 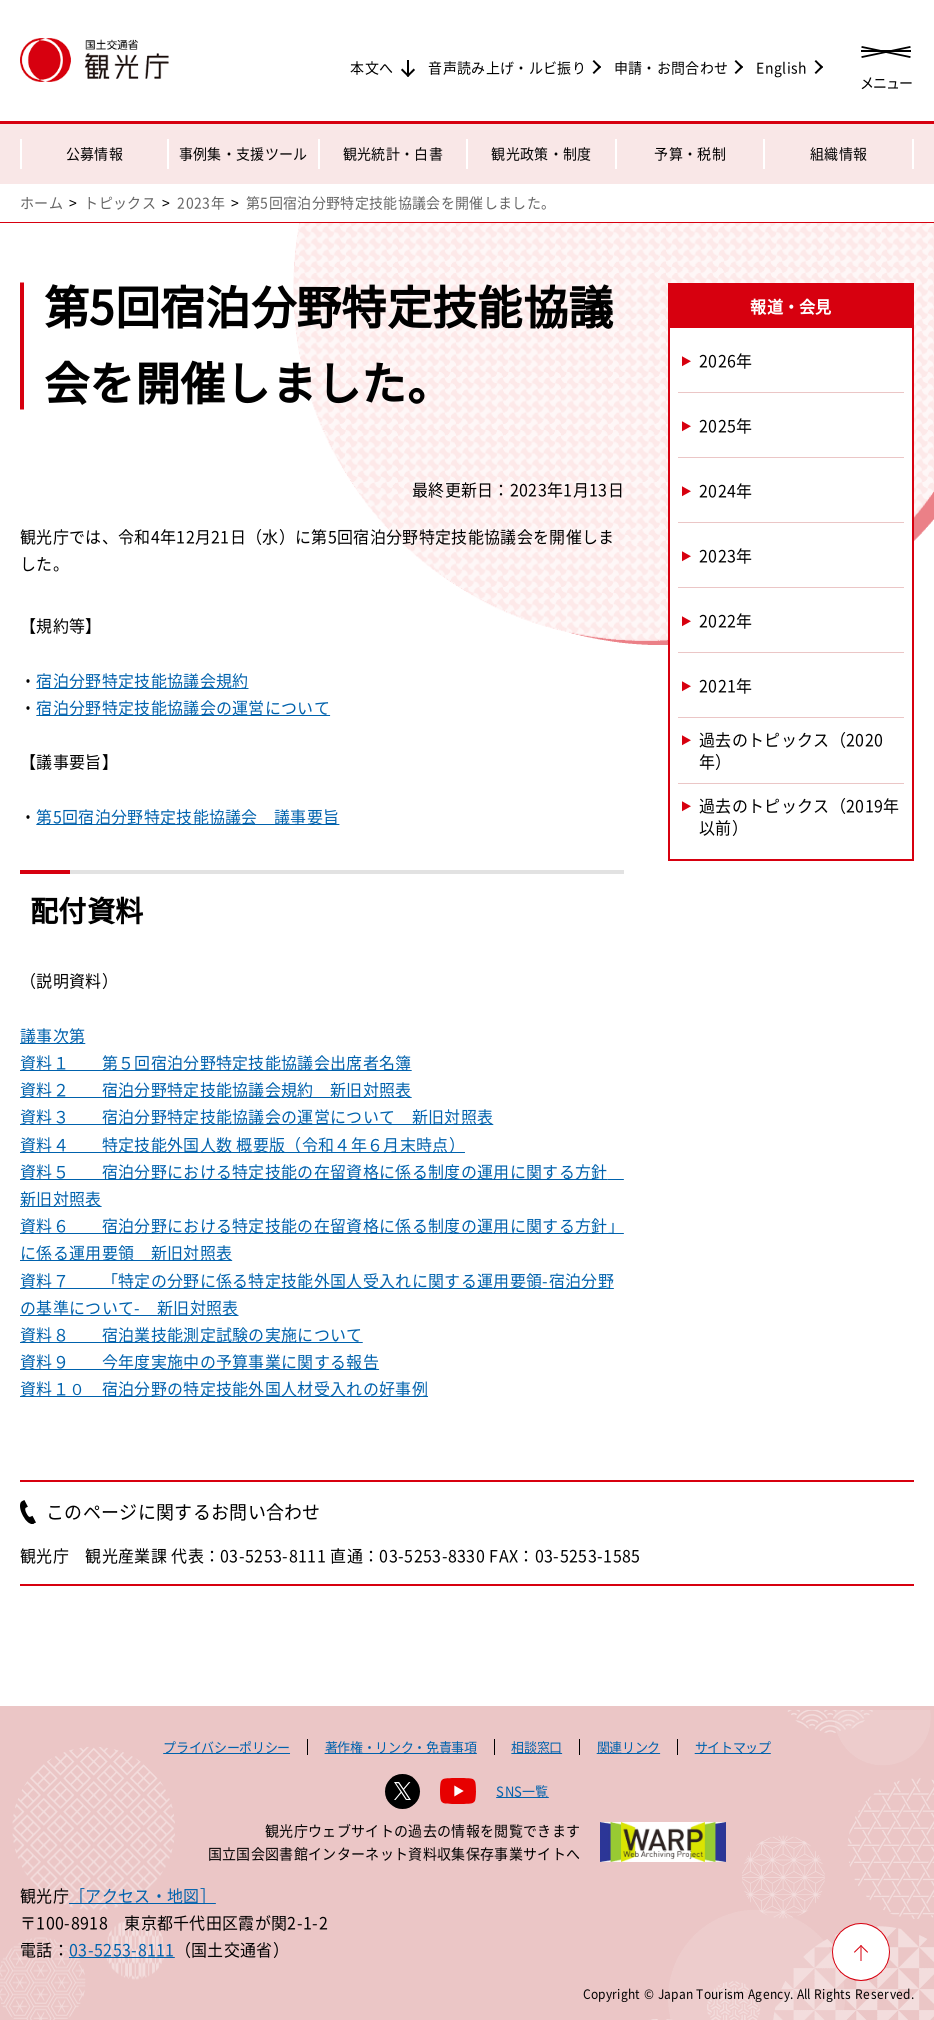 I want to click on 本文へ, so click(x=371, y=67).